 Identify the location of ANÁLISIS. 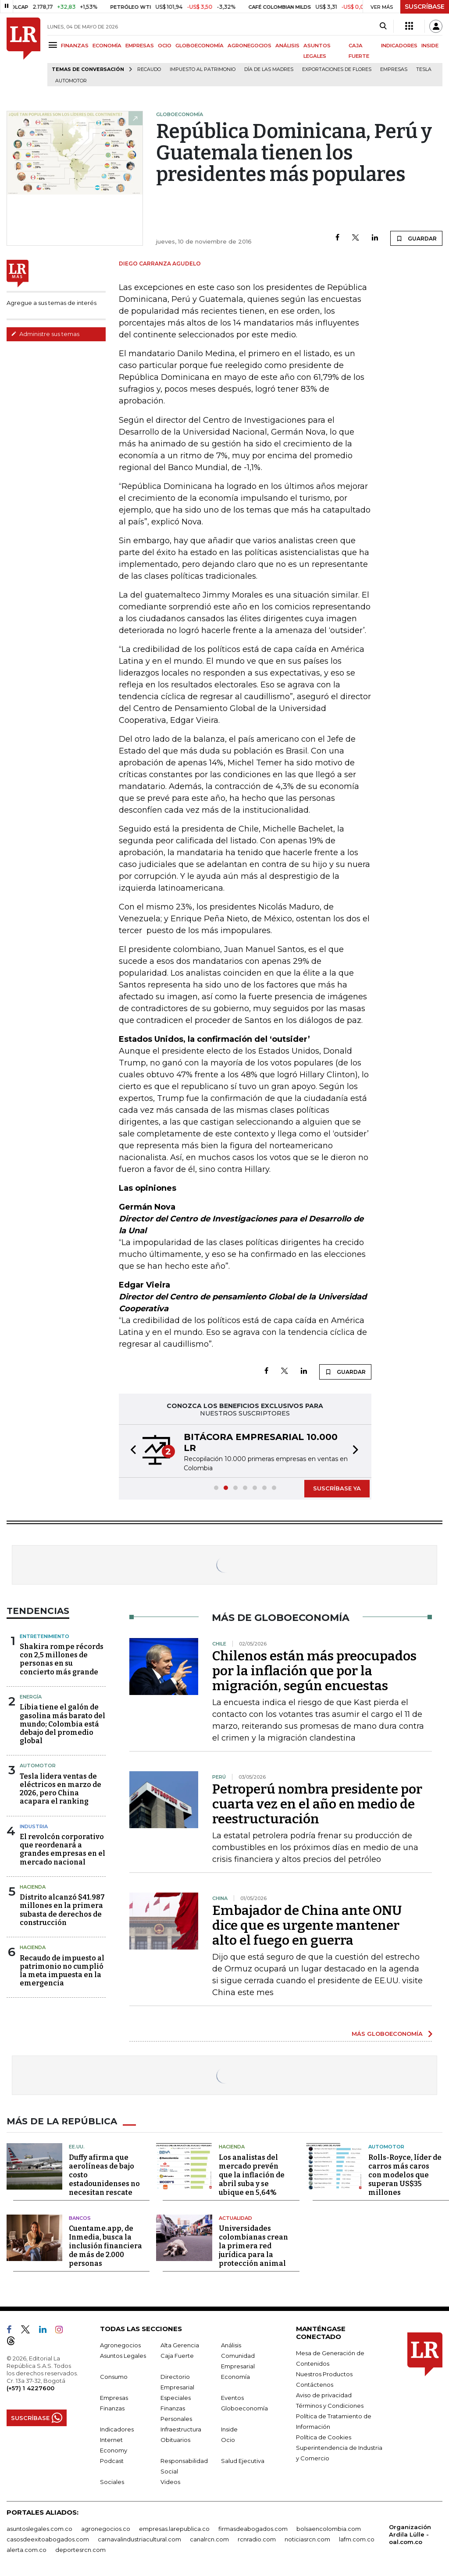
(287, 45).